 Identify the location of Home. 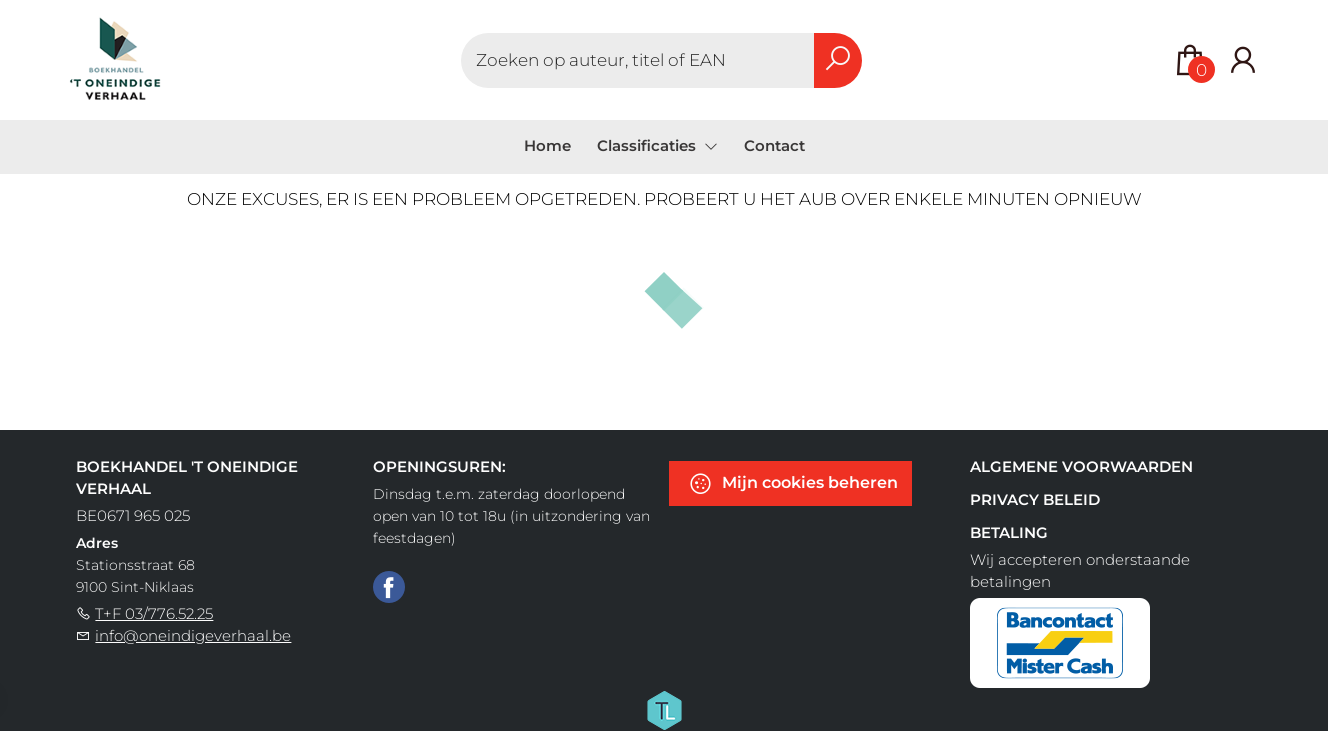
(547, 145).